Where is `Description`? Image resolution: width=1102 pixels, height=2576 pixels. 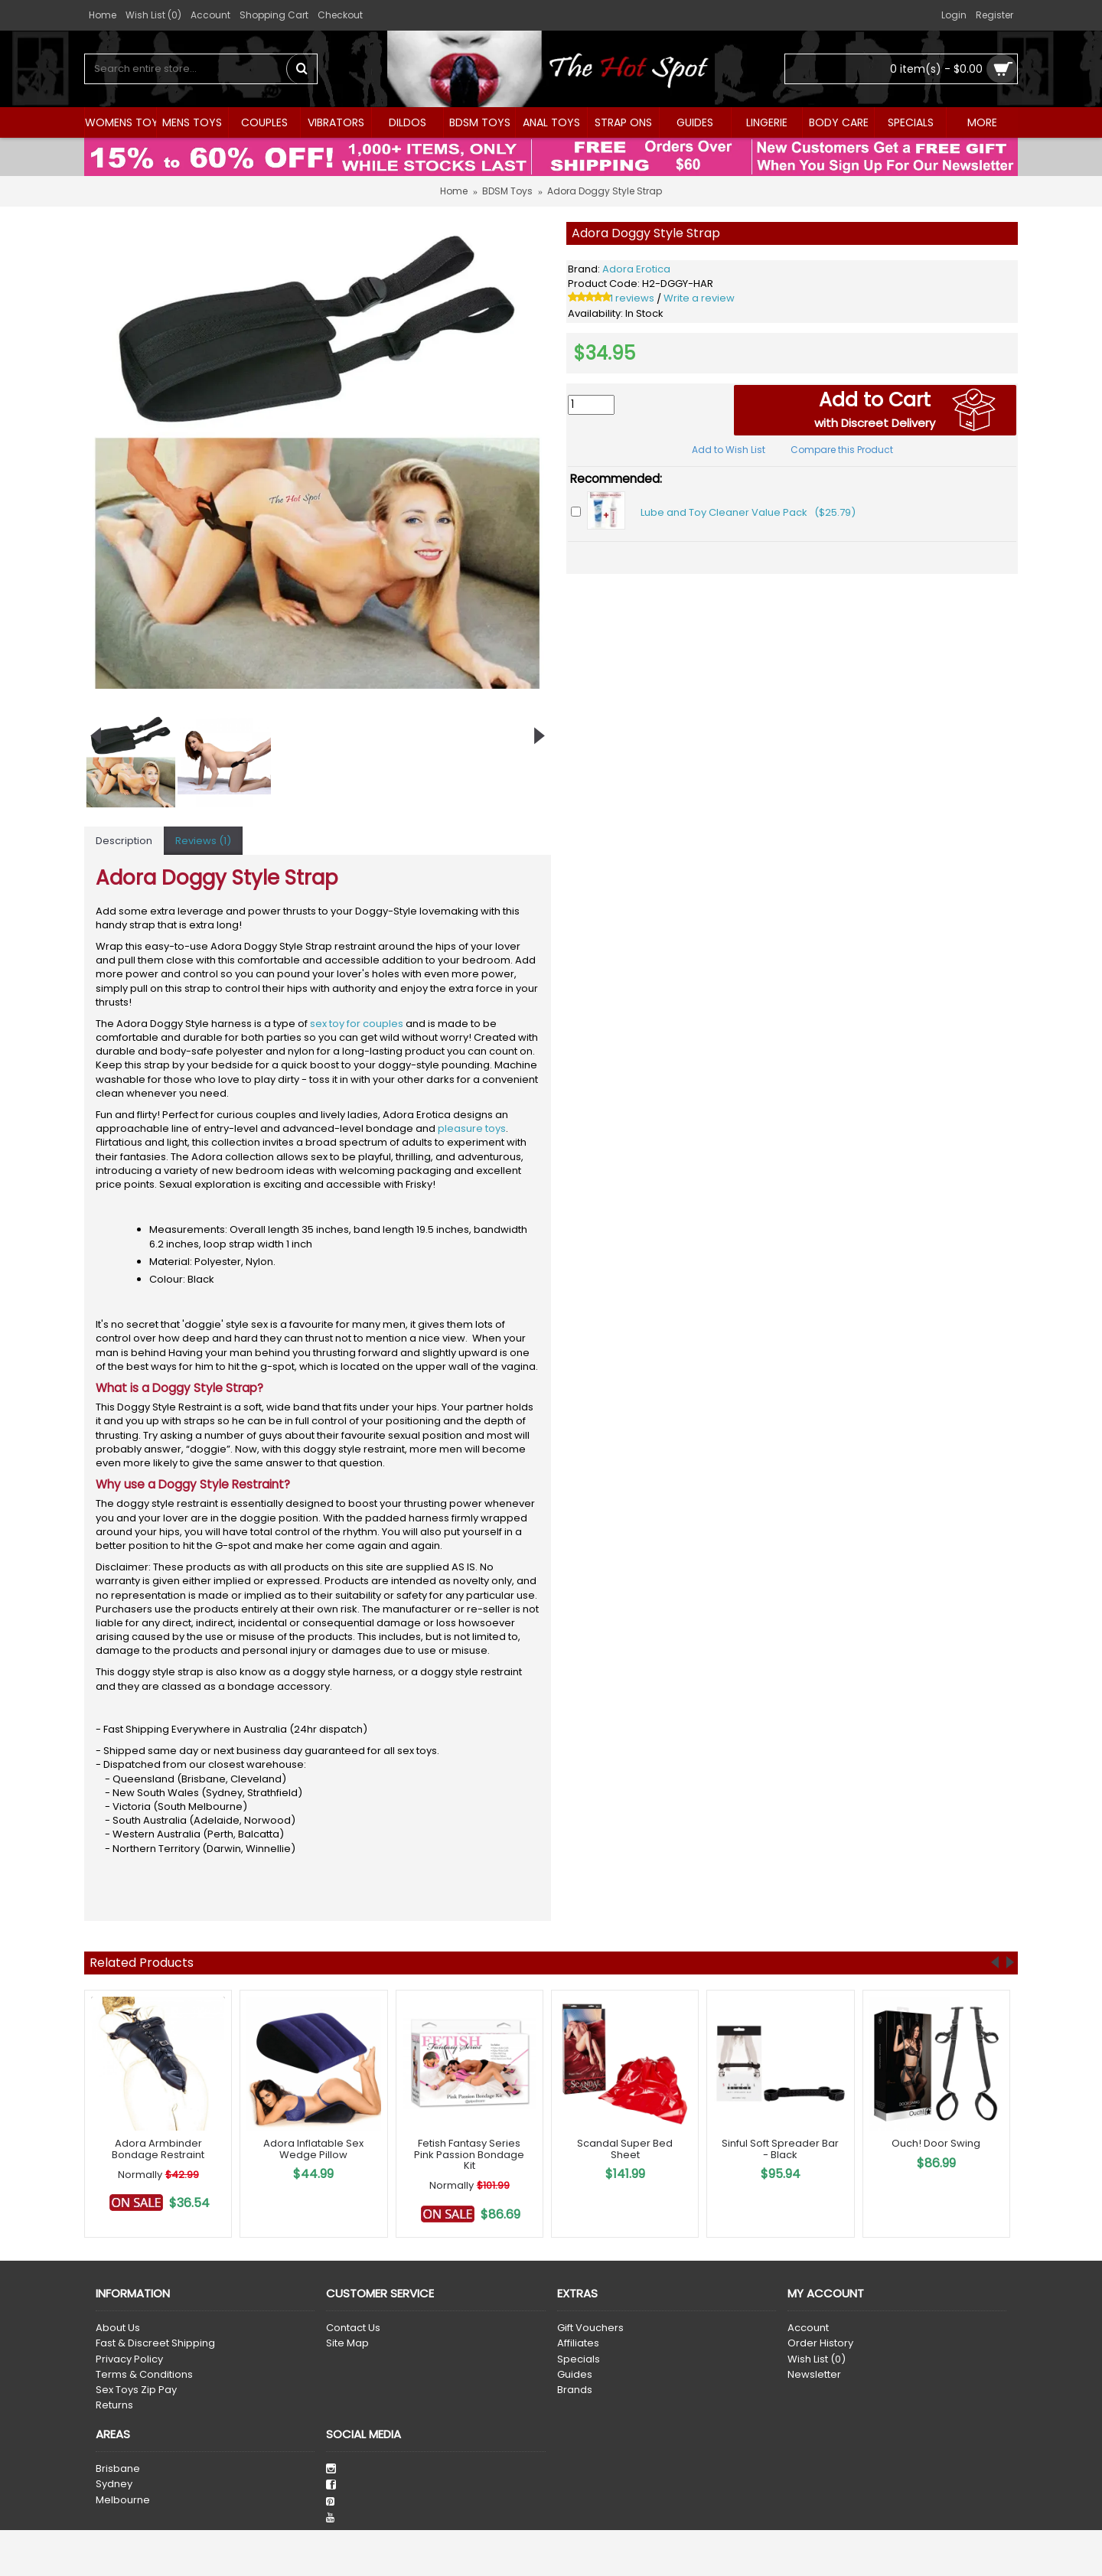
Description is located at coordinates (124, 840).